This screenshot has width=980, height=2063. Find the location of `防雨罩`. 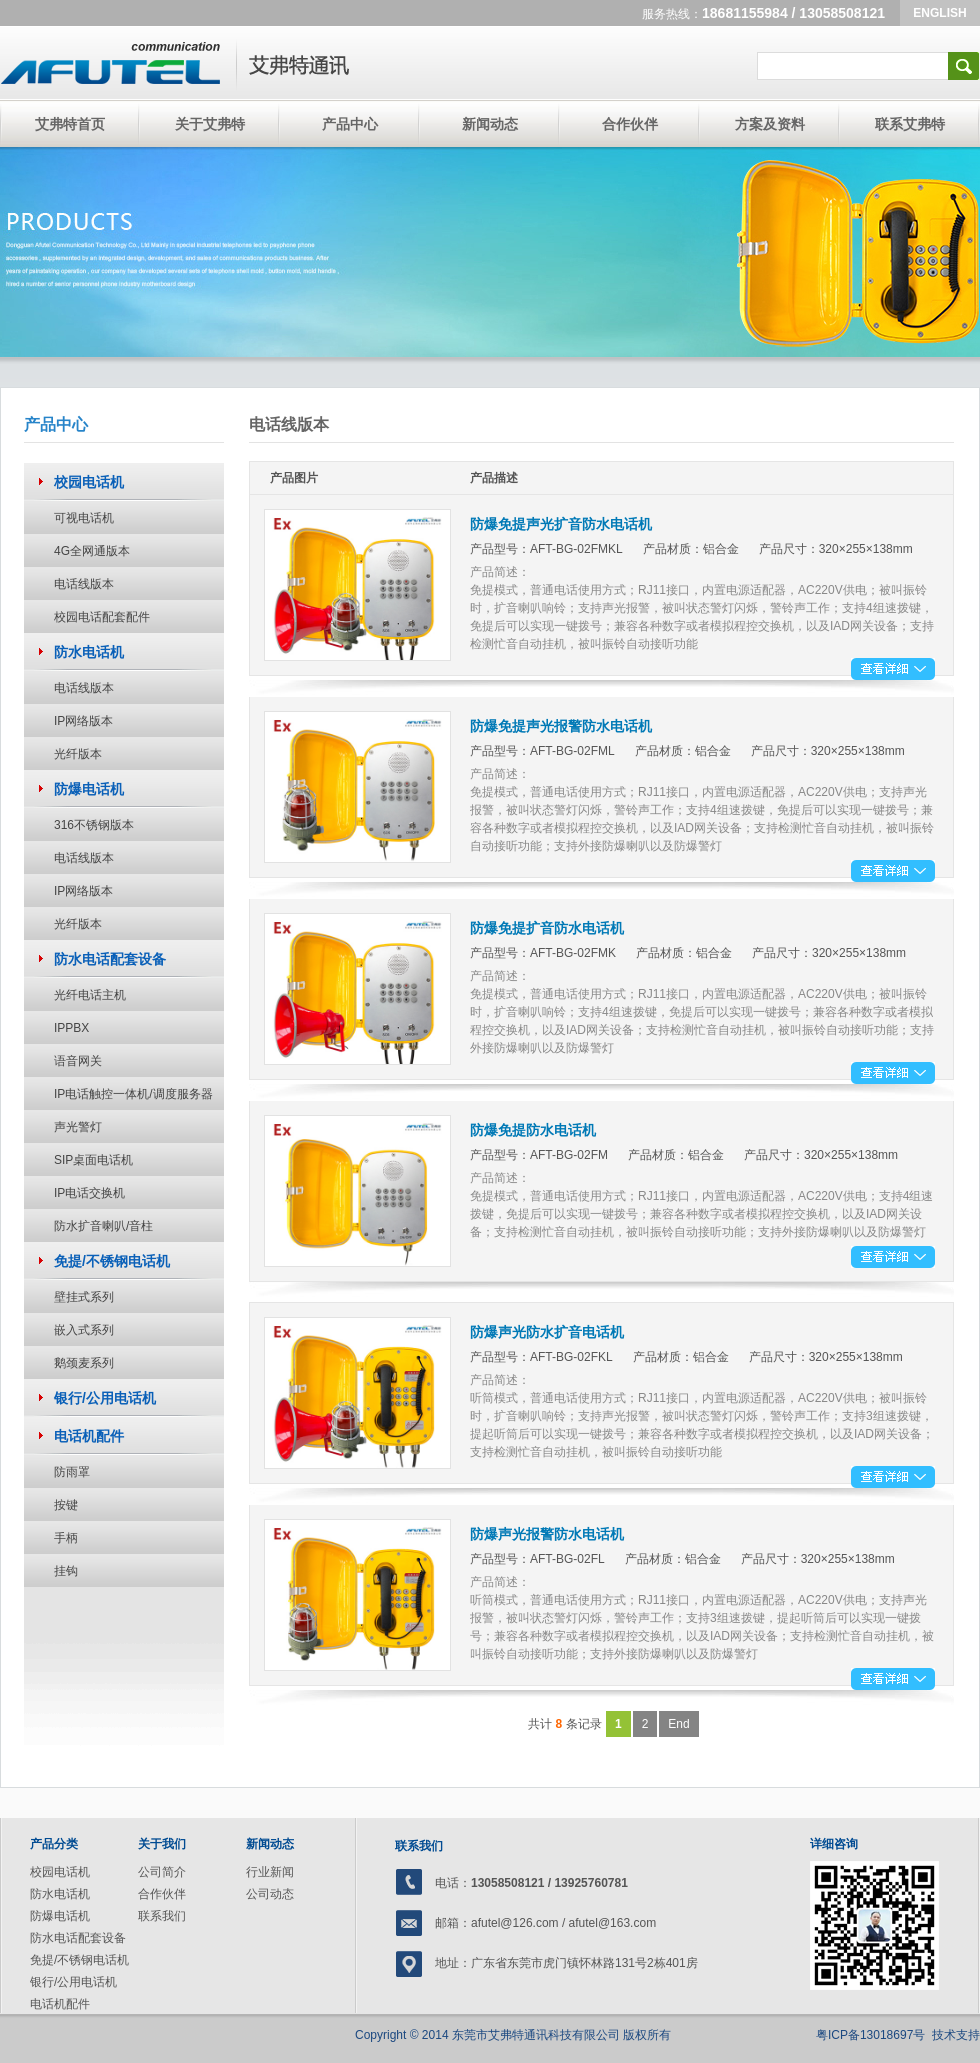

防雨罩 is located at coordinates (72, 1472).